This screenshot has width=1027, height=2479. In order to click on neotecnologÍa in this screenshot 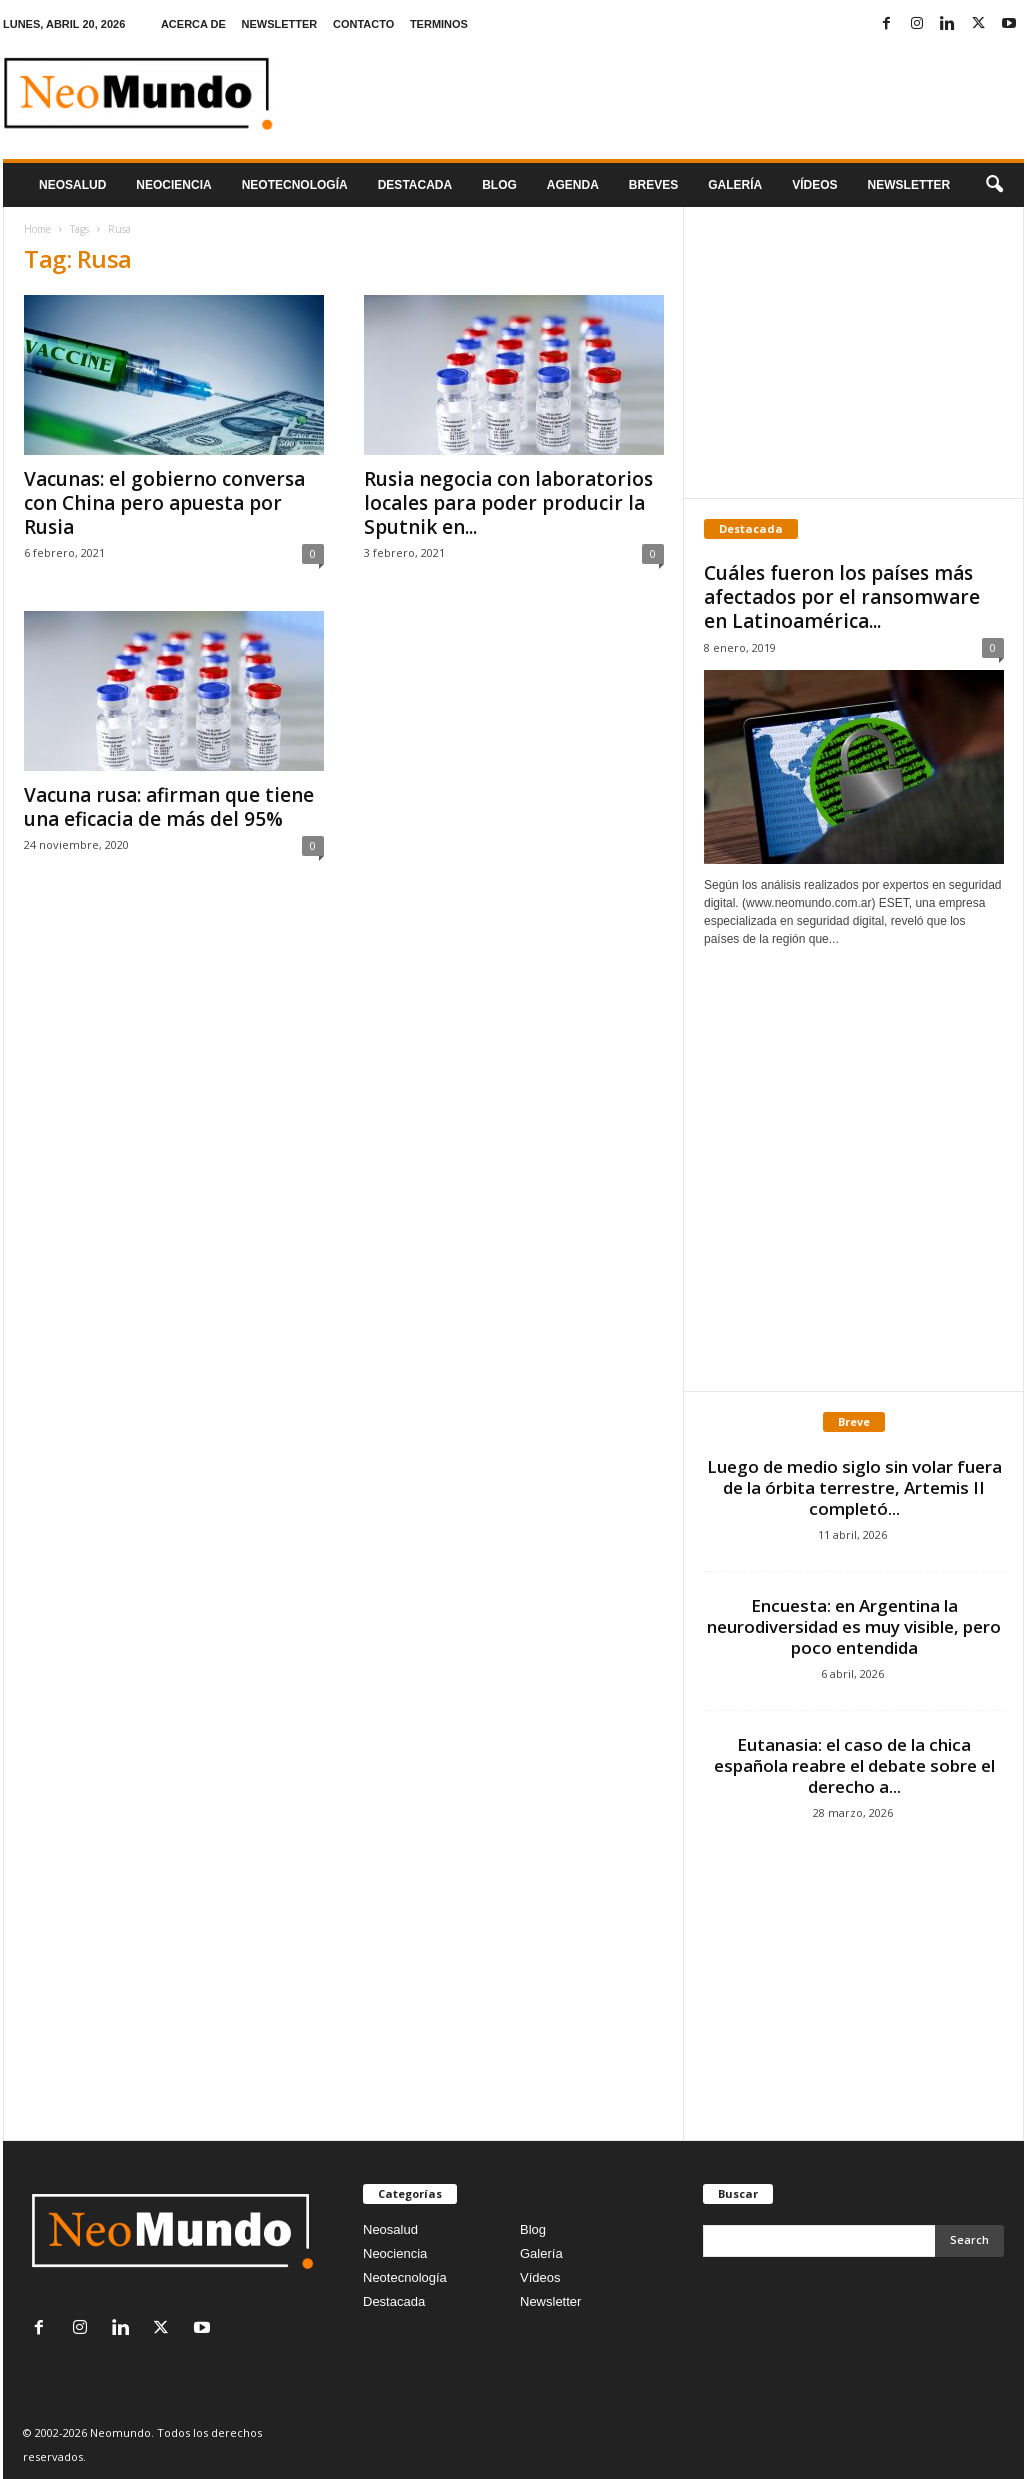, I will do `click(295, 185)`.